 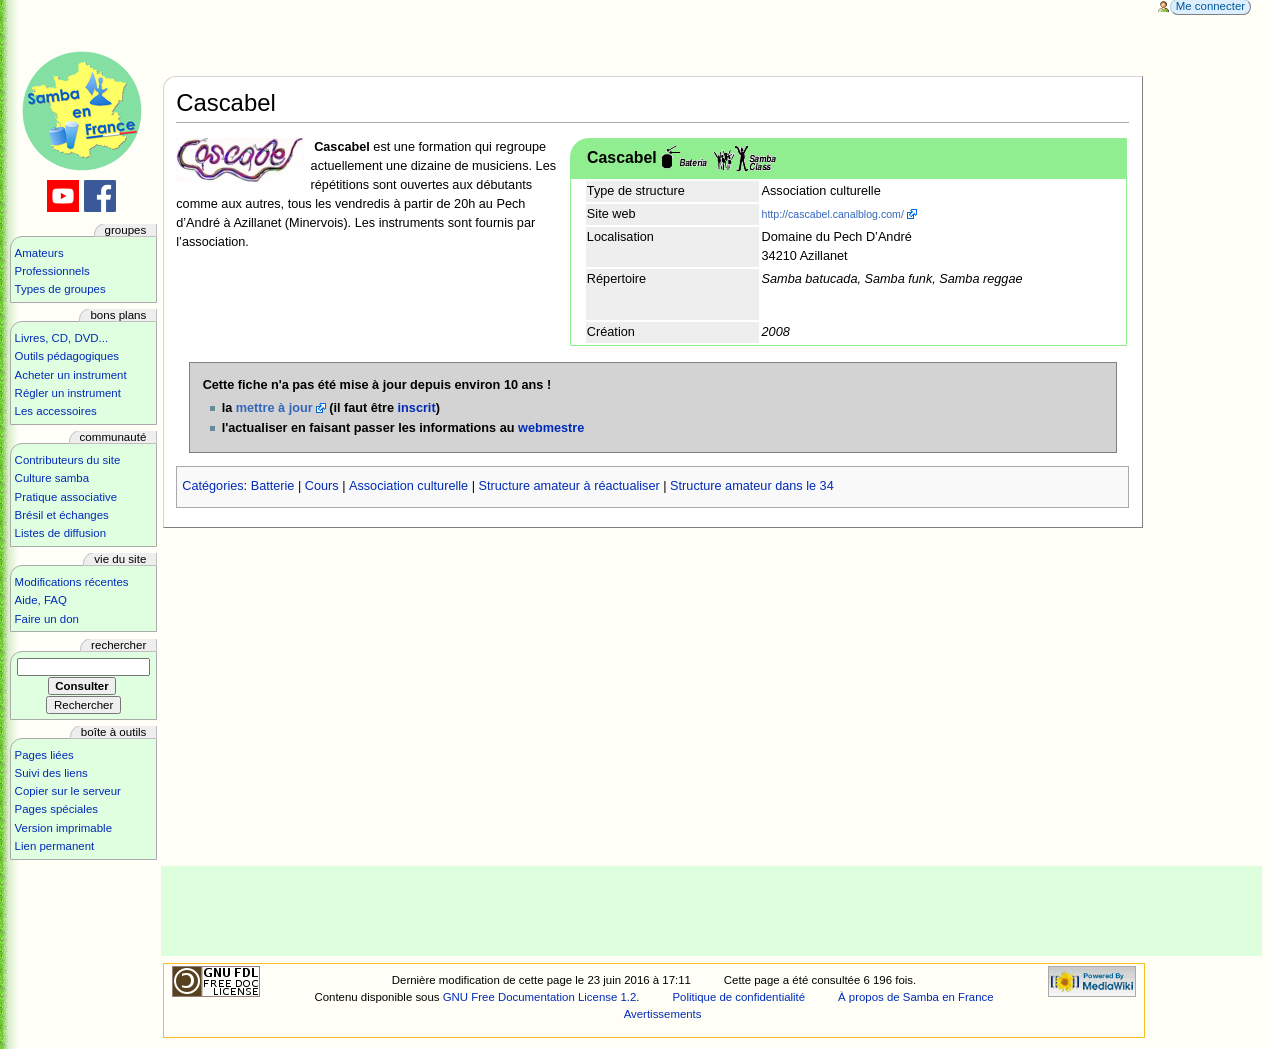 I want to click on Structure amateur à réactualiser, so click(x=569, y=486).